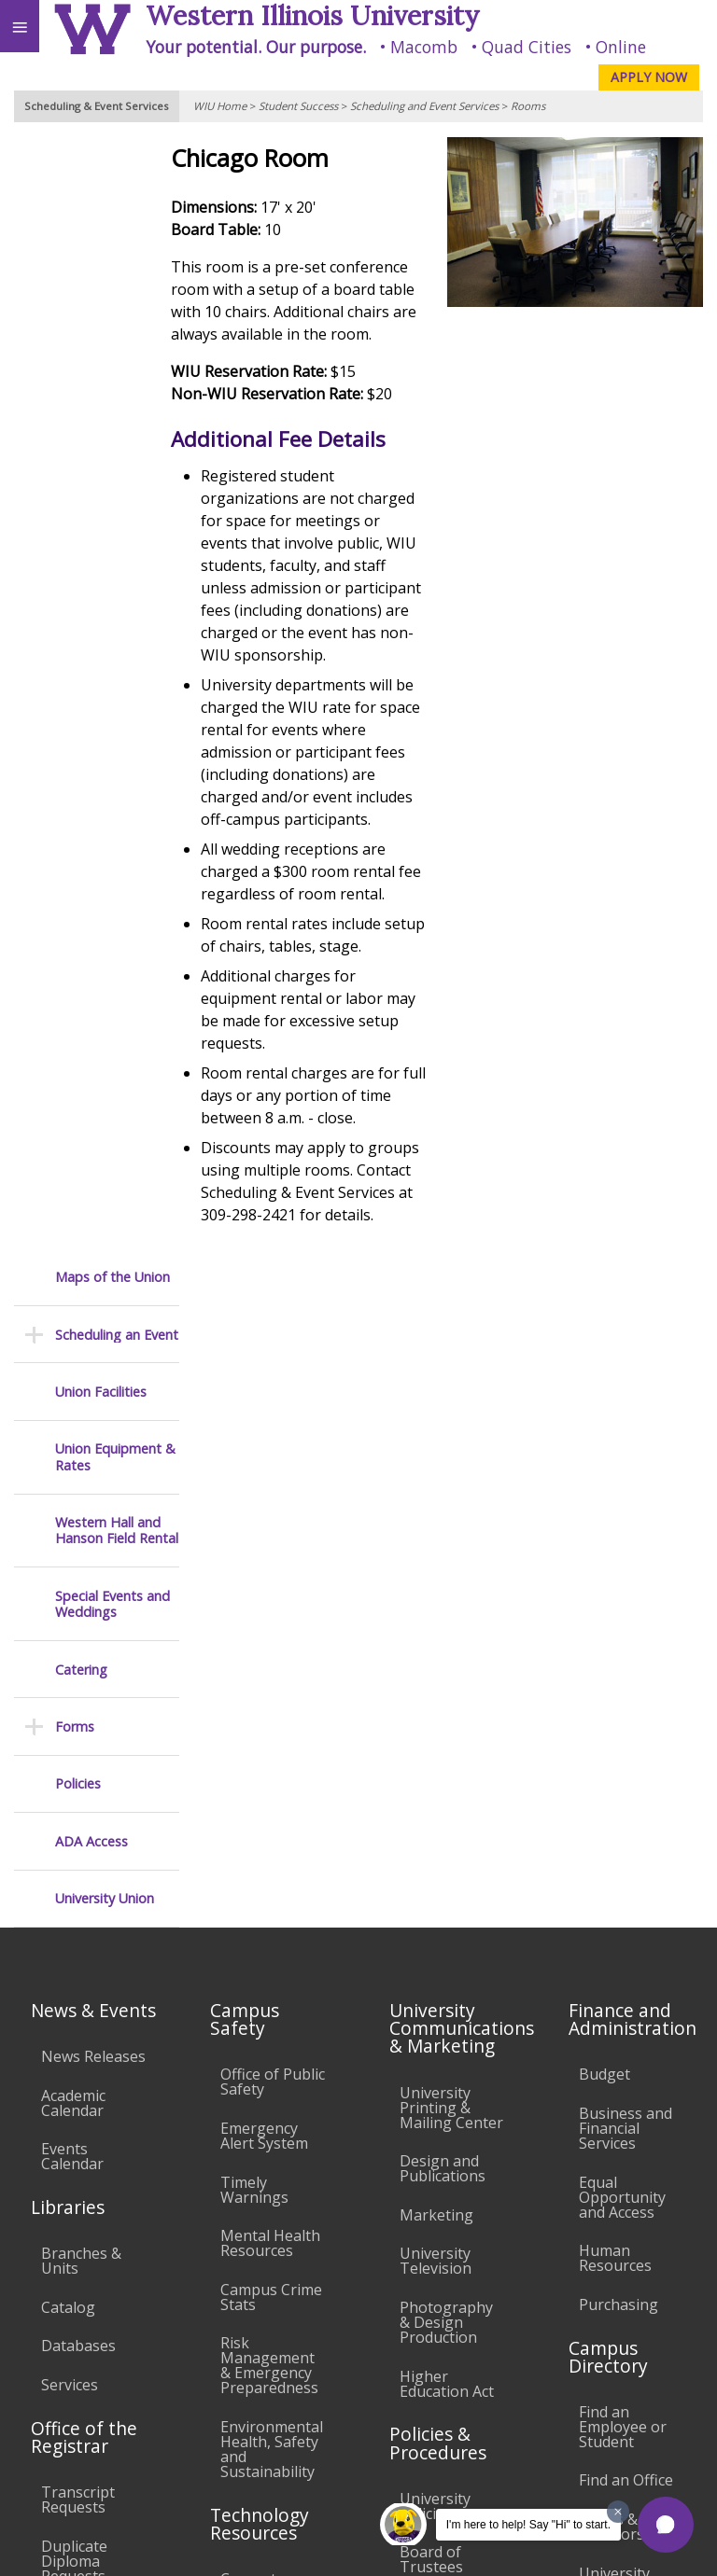 The height and width of the screenshot is (2576, 717). What do you see at coordinates (112, 484) in the screenshot?
I see `Special Events and Weddings` at bounding box center [112, 484].